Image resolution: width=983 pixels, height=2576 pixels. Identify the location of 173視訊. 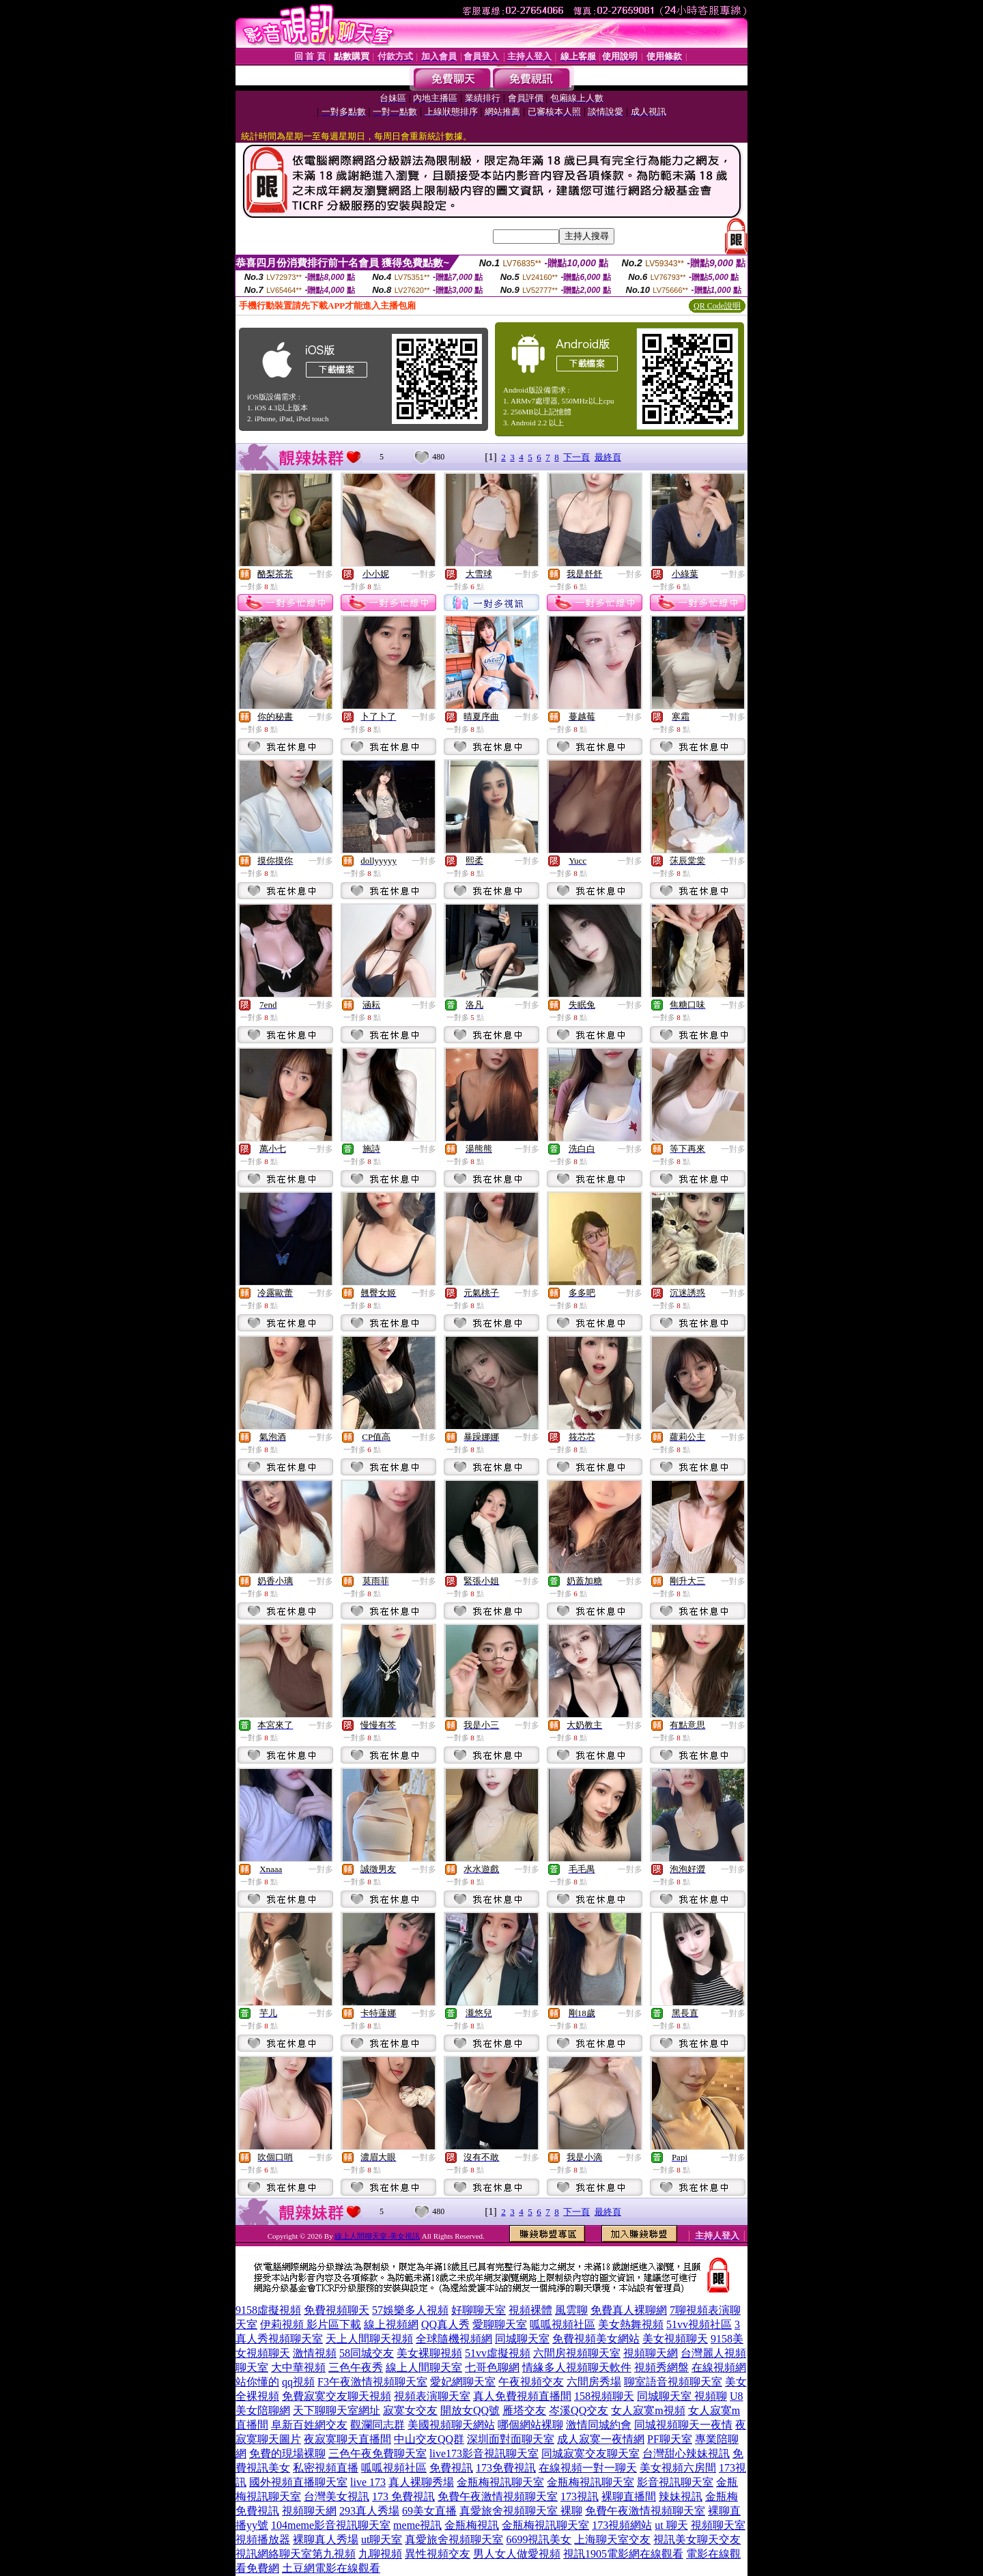
(579, 2496).